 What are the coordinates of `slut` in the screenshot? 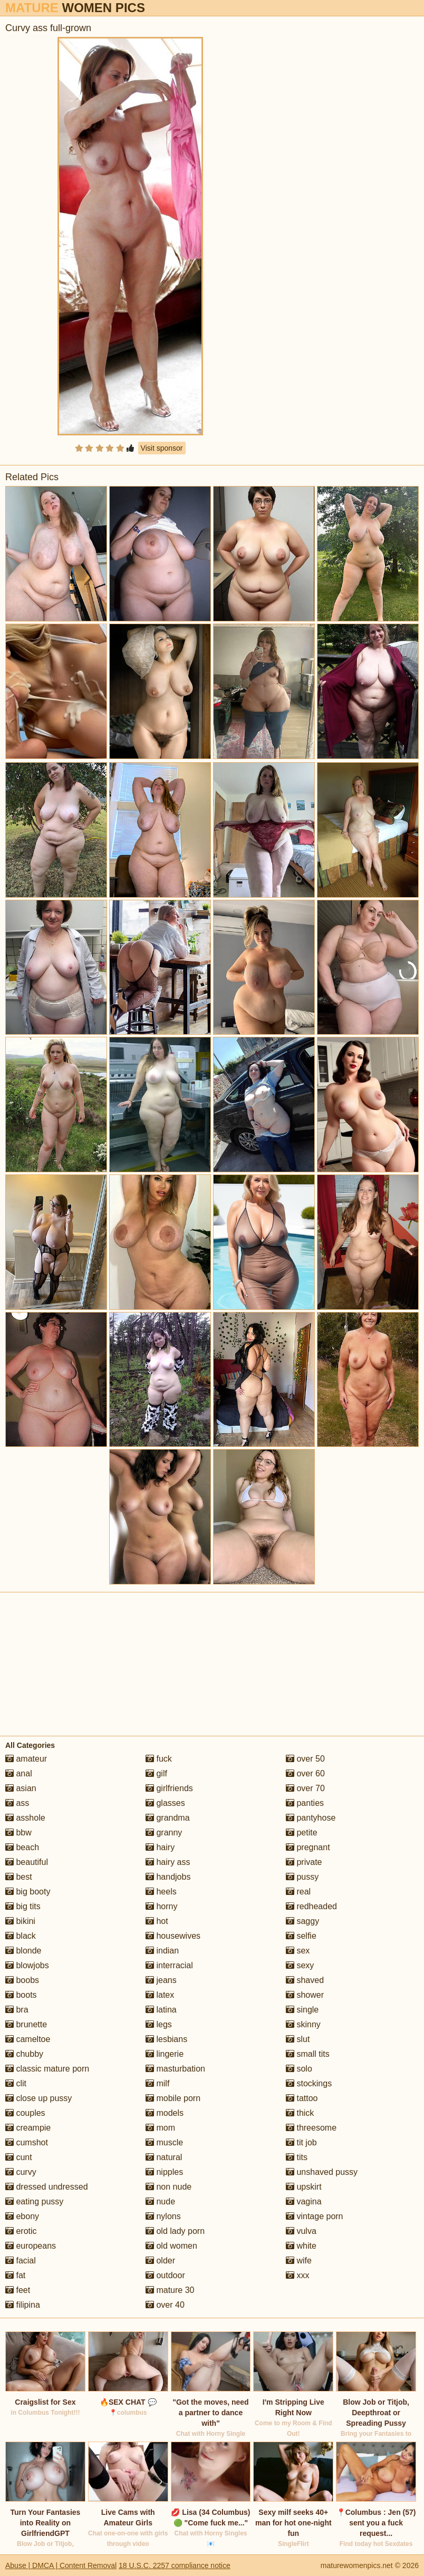 It's located at (298, 2039).